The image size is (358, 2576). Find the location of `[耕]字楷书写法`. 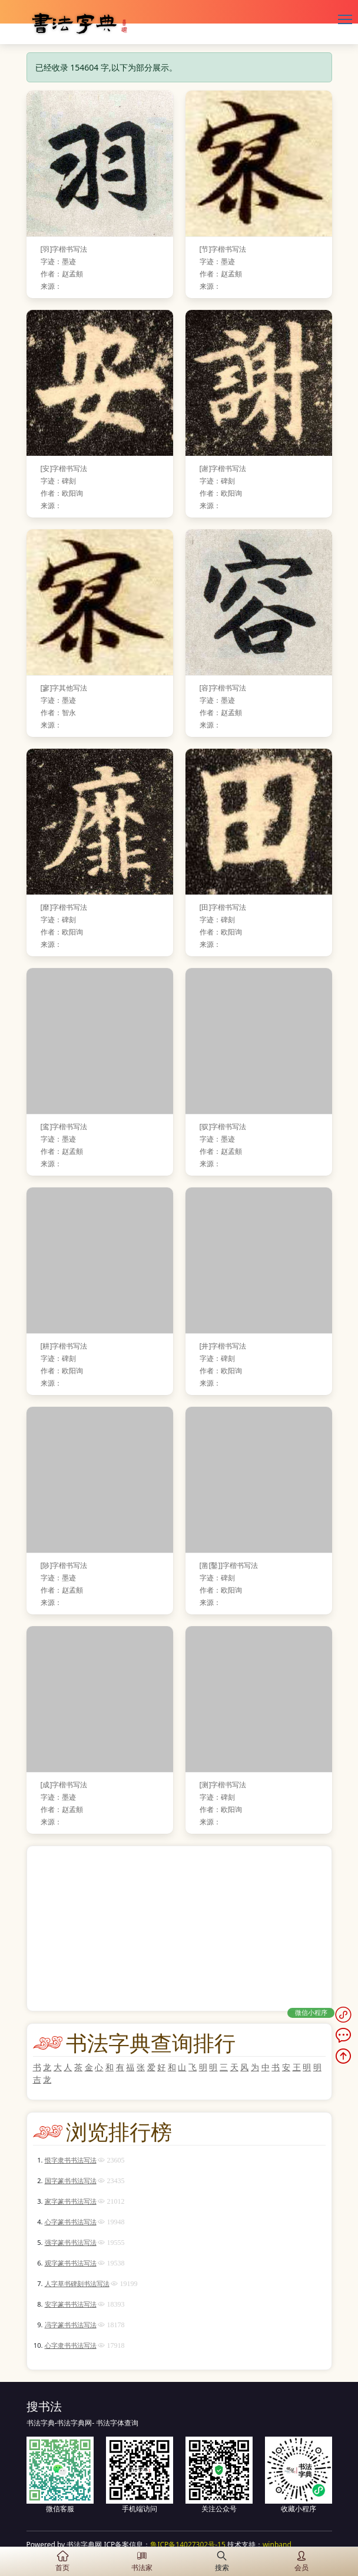

[耕]字楷书写法 is located at coordinates (64, 1346).